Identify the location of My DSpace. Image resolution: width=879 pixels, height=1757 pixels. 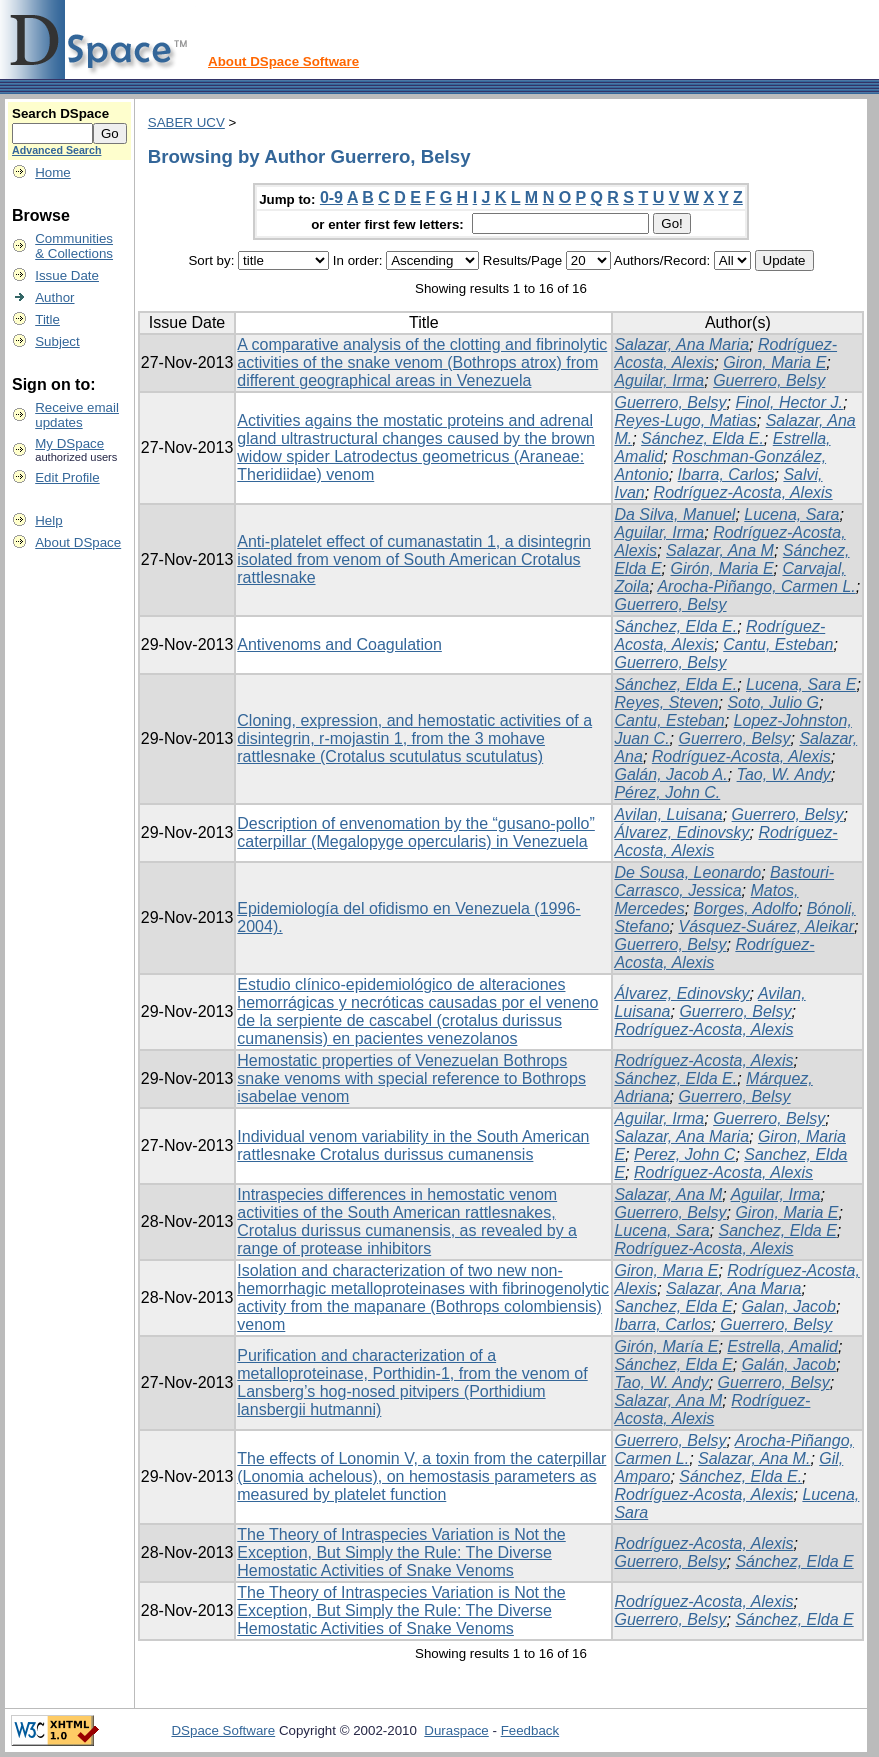
(69, 443).